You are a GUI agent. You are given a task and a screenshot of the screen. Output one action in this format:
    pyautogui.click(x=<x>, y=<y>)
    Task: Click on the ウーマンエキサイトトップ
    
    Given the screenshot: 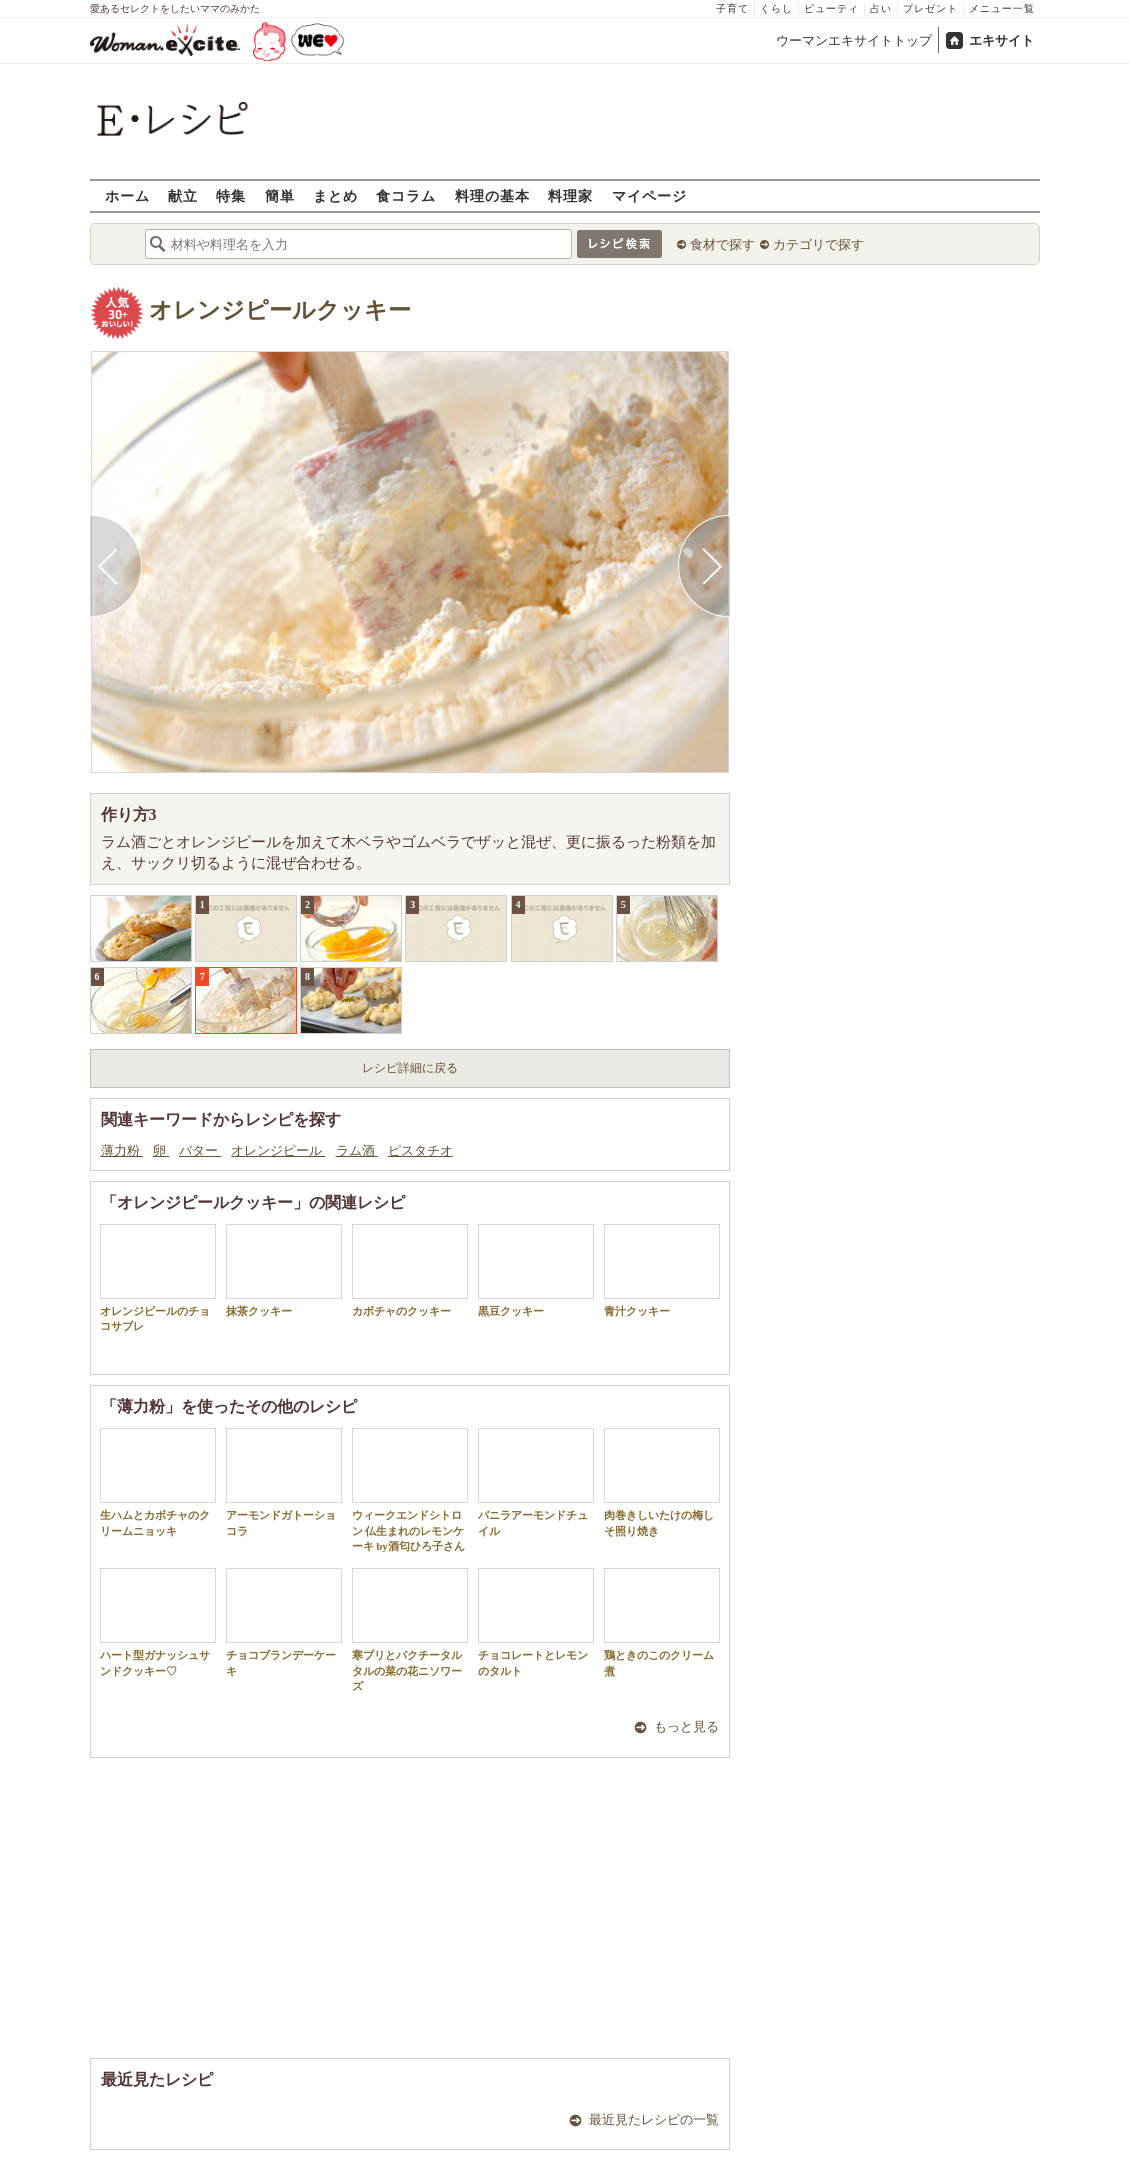 What is the action you would take?
    pyautogui.click(x=854, y=40)
    